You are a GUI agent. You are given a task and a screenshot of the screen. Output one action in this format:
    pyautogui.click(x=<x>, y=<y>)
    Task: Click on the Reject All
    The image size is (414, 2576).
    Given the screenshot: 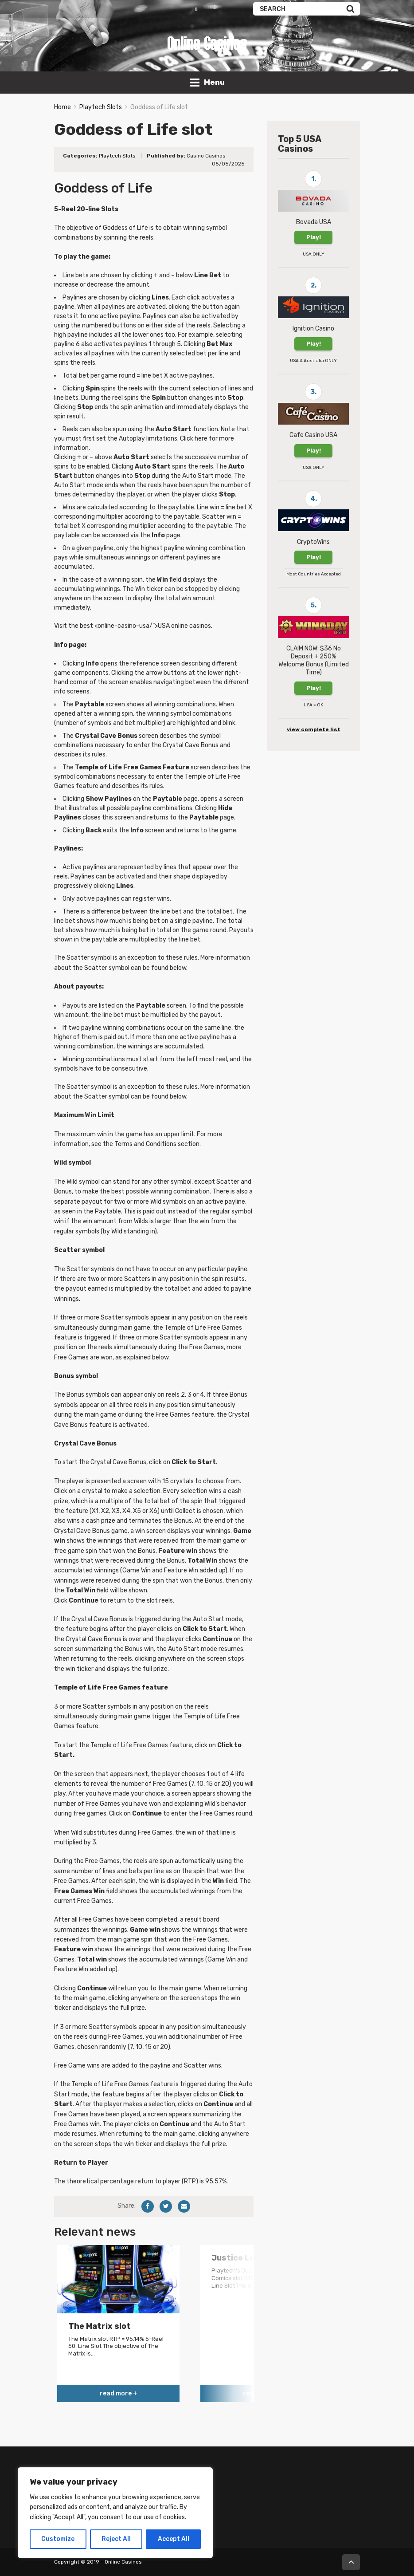 What is the action you would take?
    pyautogui.click(x=116, y=2539)
    